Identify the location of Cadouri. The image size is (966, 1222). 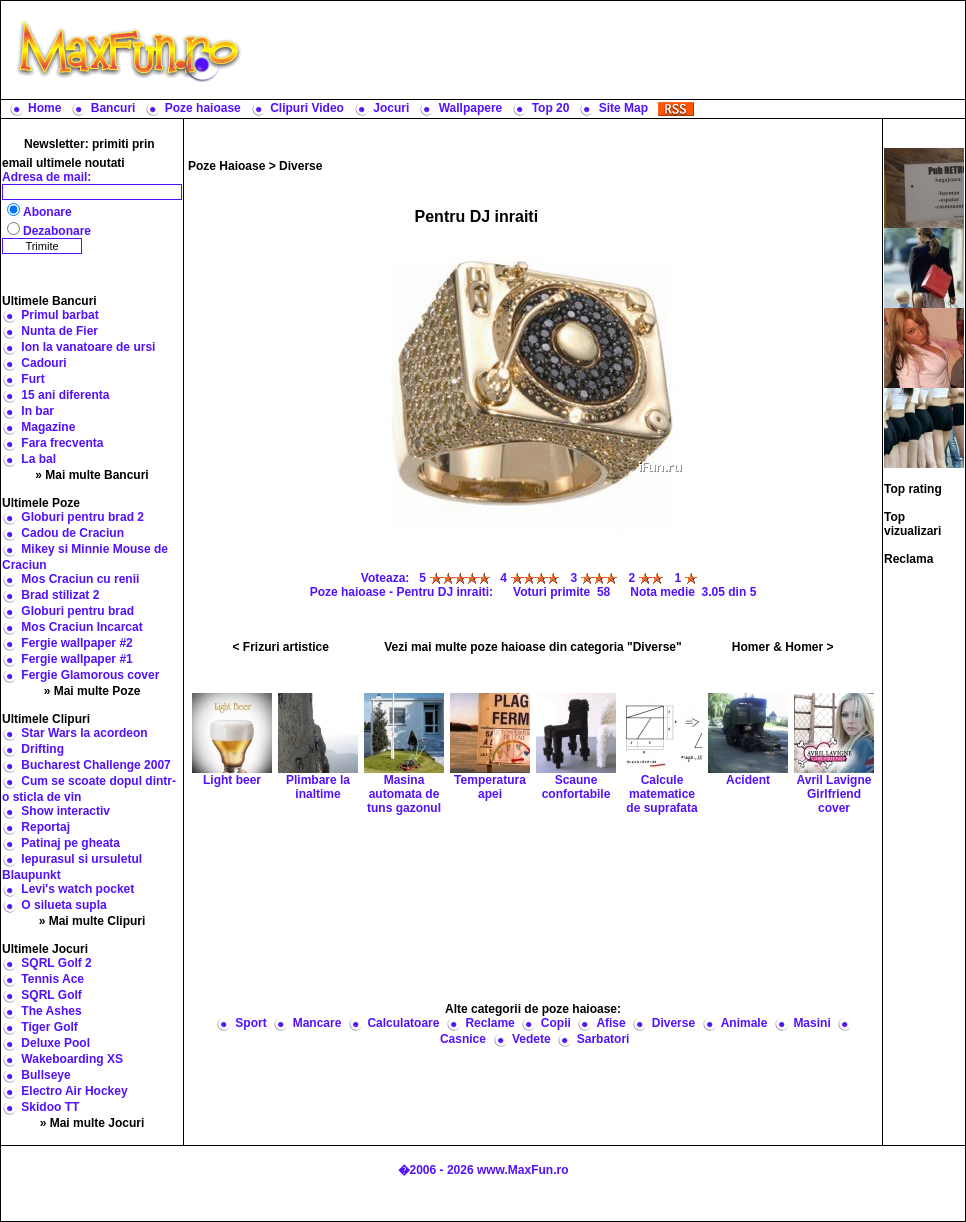
(43, 363).